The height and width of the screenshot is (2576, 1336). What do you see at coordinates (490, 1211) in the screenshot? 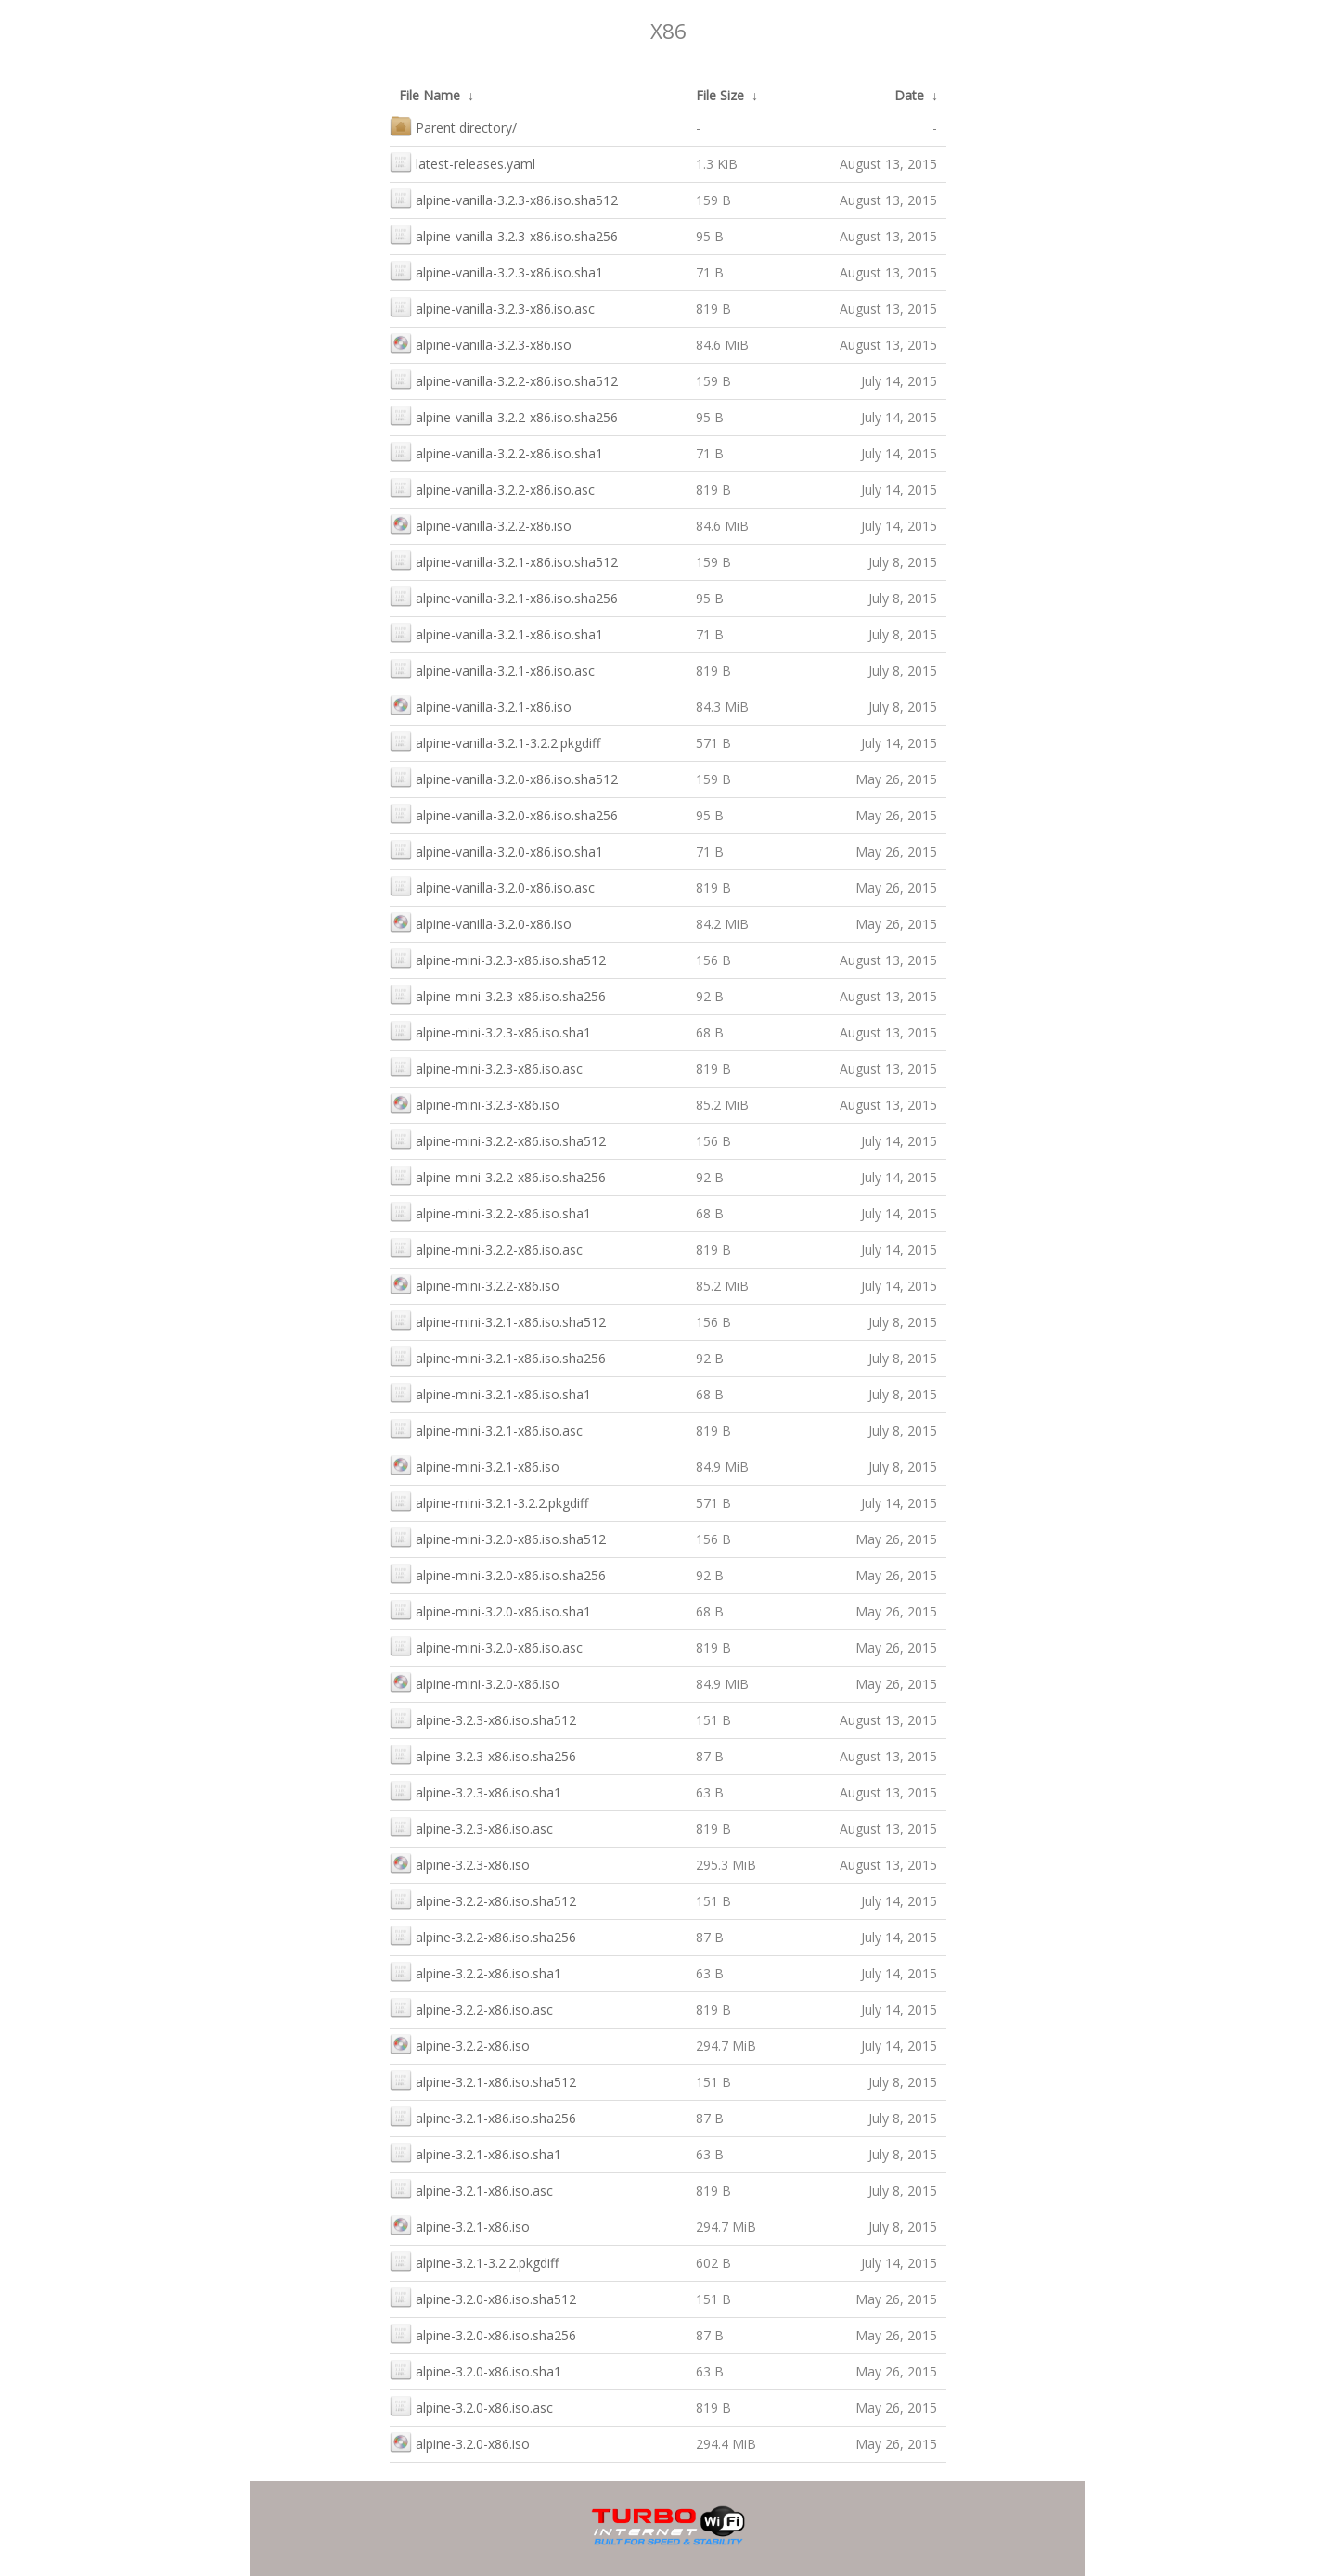
I see `alpine-mini-3.2.2-x86.iso.sha1` at bounding box center [490, 1211].